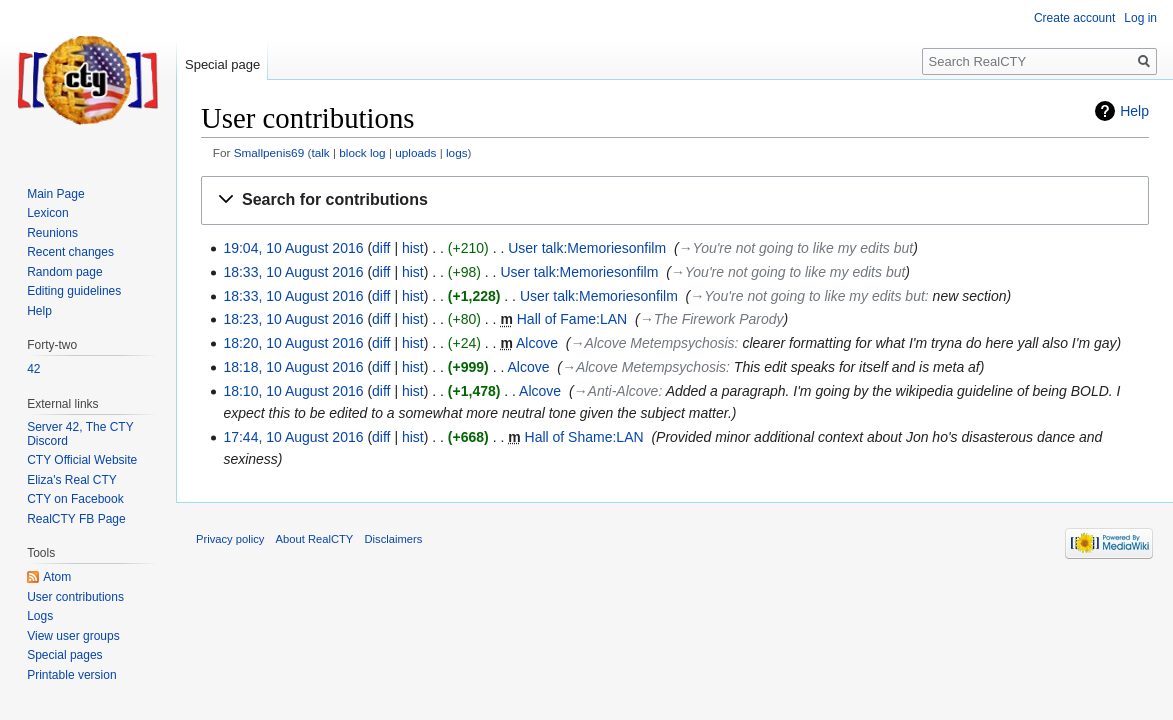  I want to click on Special page, so click(222, 64).